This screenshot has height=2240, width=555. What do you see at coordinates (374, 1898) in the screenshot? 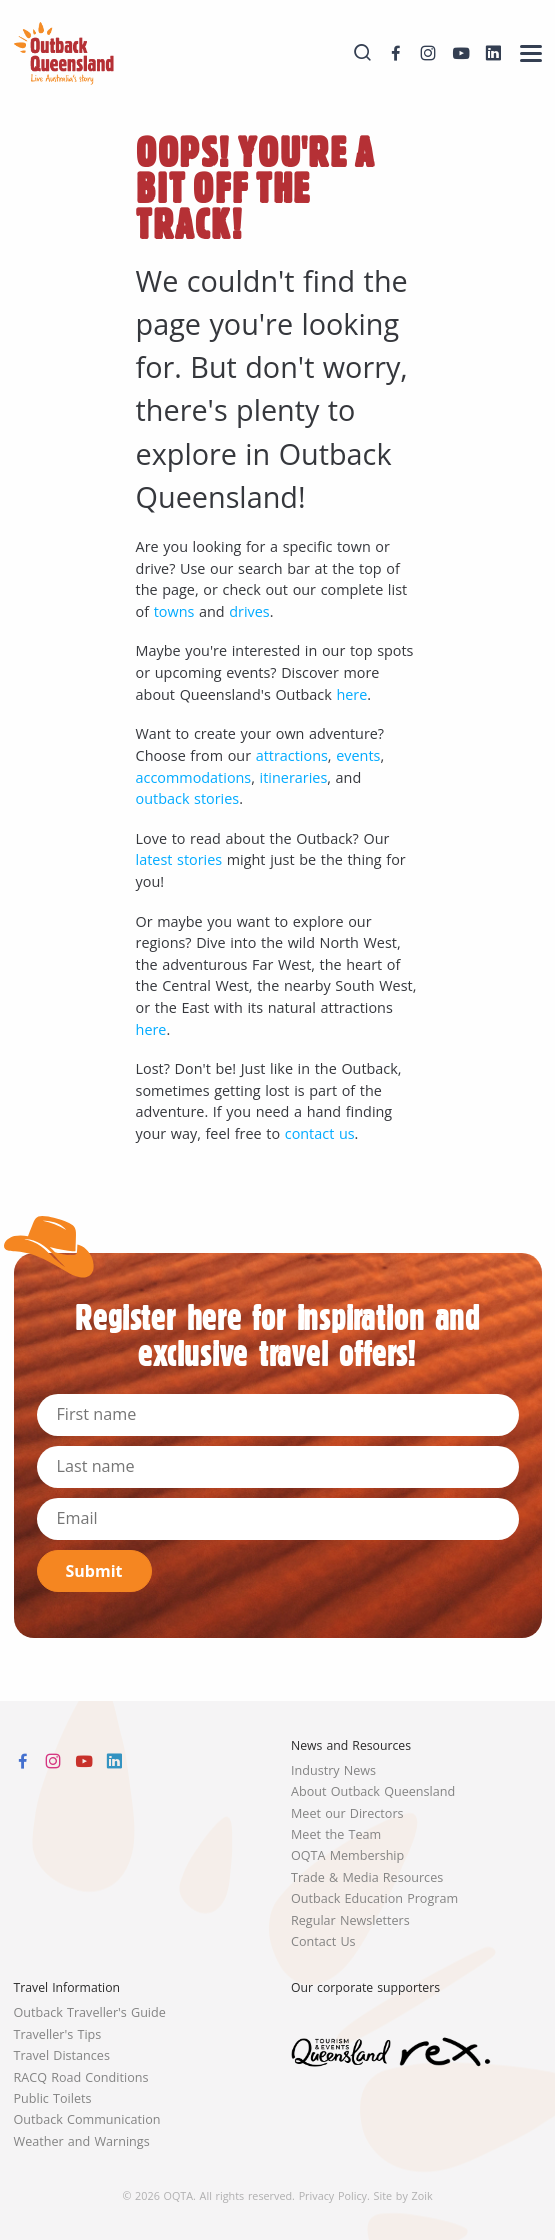
I see `Outback Education Program` at bounding box center [374, 1898].